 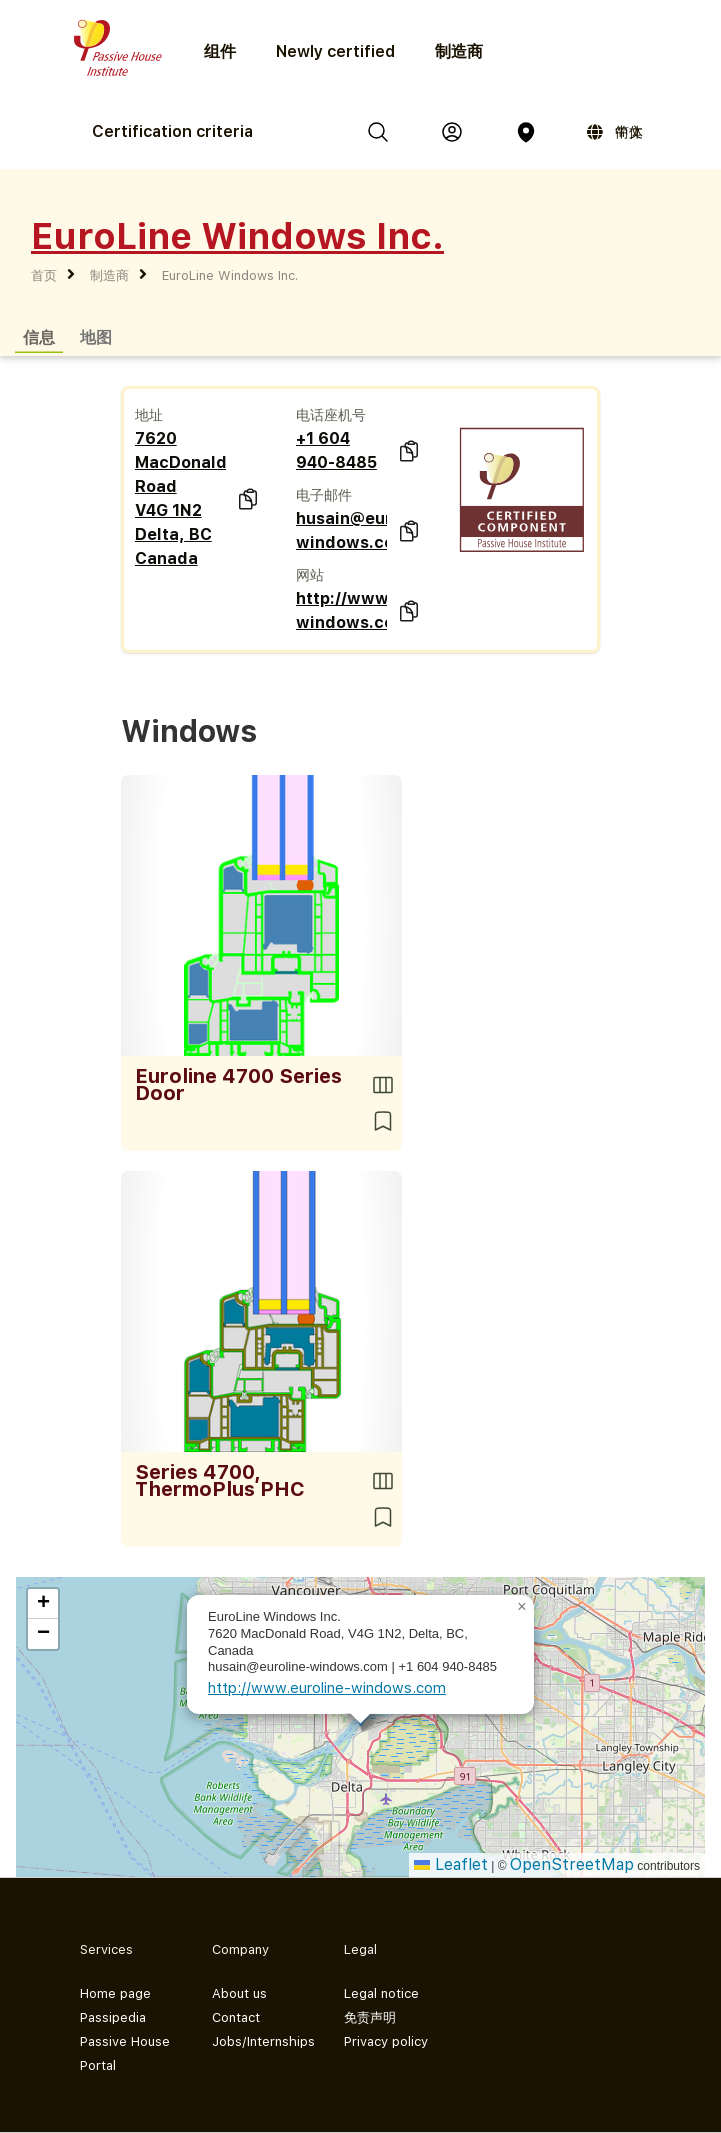 What do you see at coordinates (239, 1993) in the screenshot?
I see `About us` at bounding box center [239, 1993].